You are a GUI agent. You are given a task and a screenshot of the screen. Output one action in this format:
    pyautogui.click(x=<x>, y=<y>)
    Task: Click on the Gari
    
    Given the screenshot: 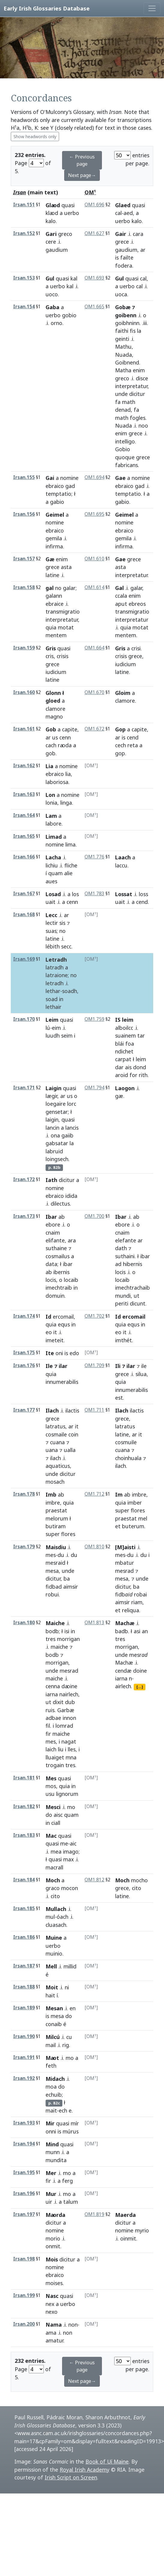 What is the action you would take?
    pyautogui.click(x=51, y=233)
    